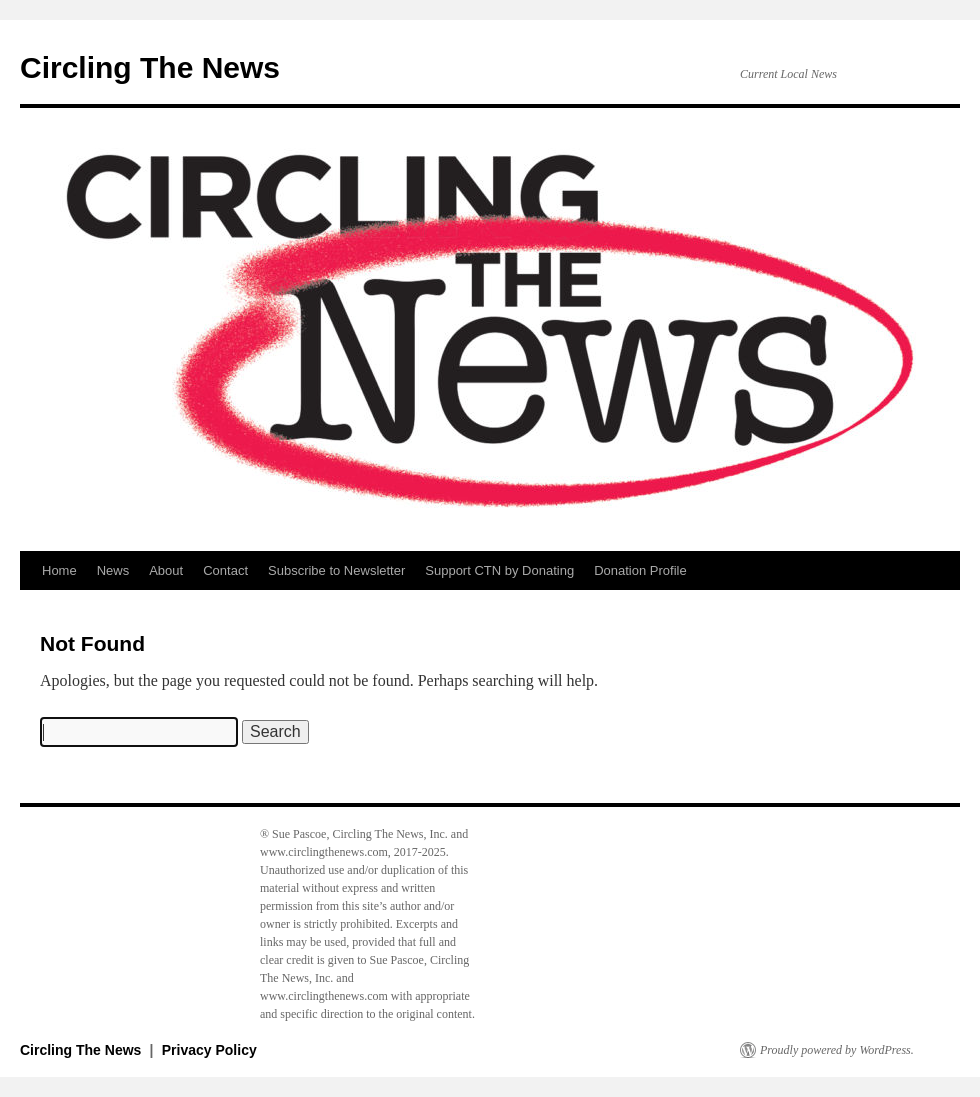 This screenshot has width=980, height=1097. I want to click on Privacy Policy, so click(209, 1050).